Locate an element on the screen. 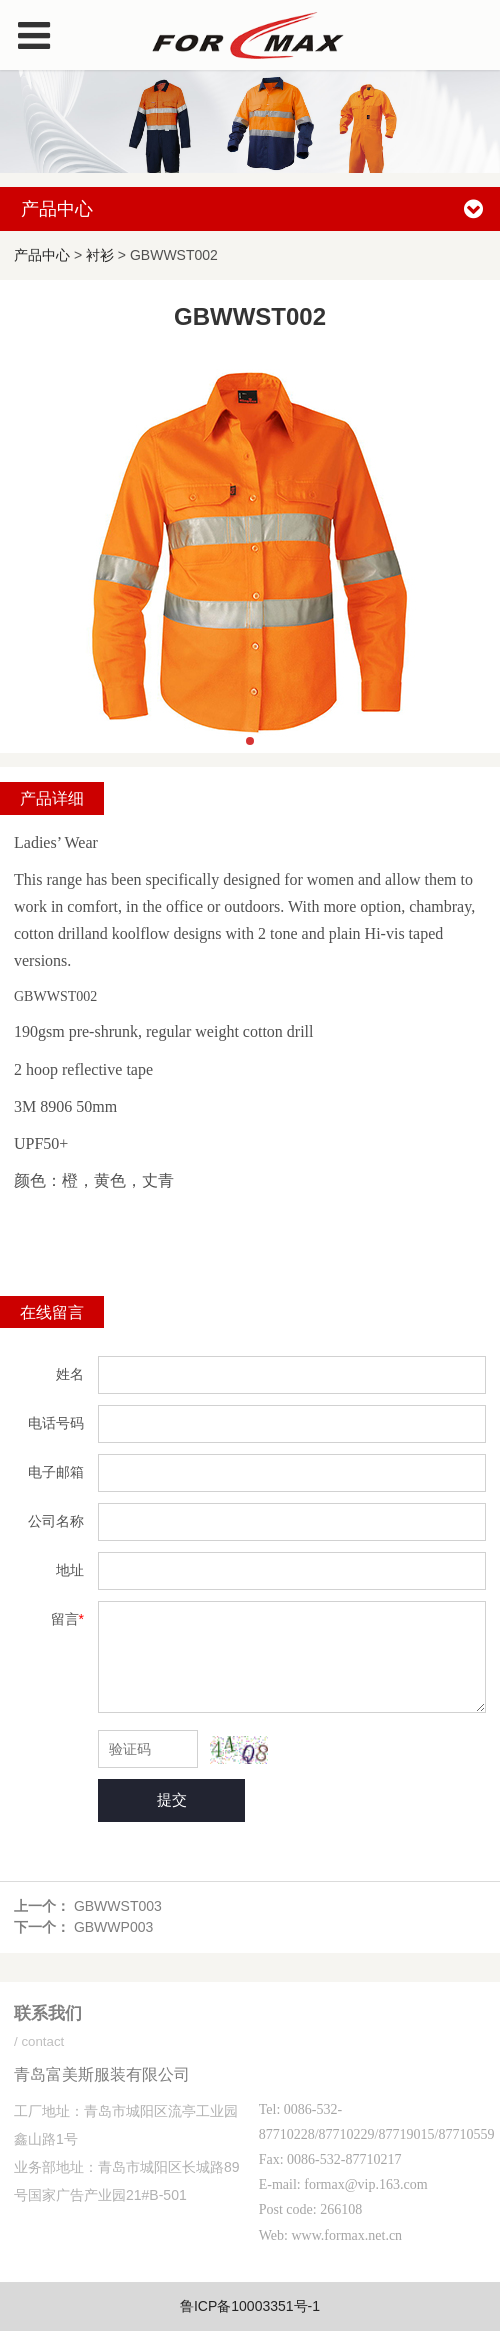 The image size is (500, 2331). 鲁ICP备10003351号-1 is located at coordinates (250, 2306).